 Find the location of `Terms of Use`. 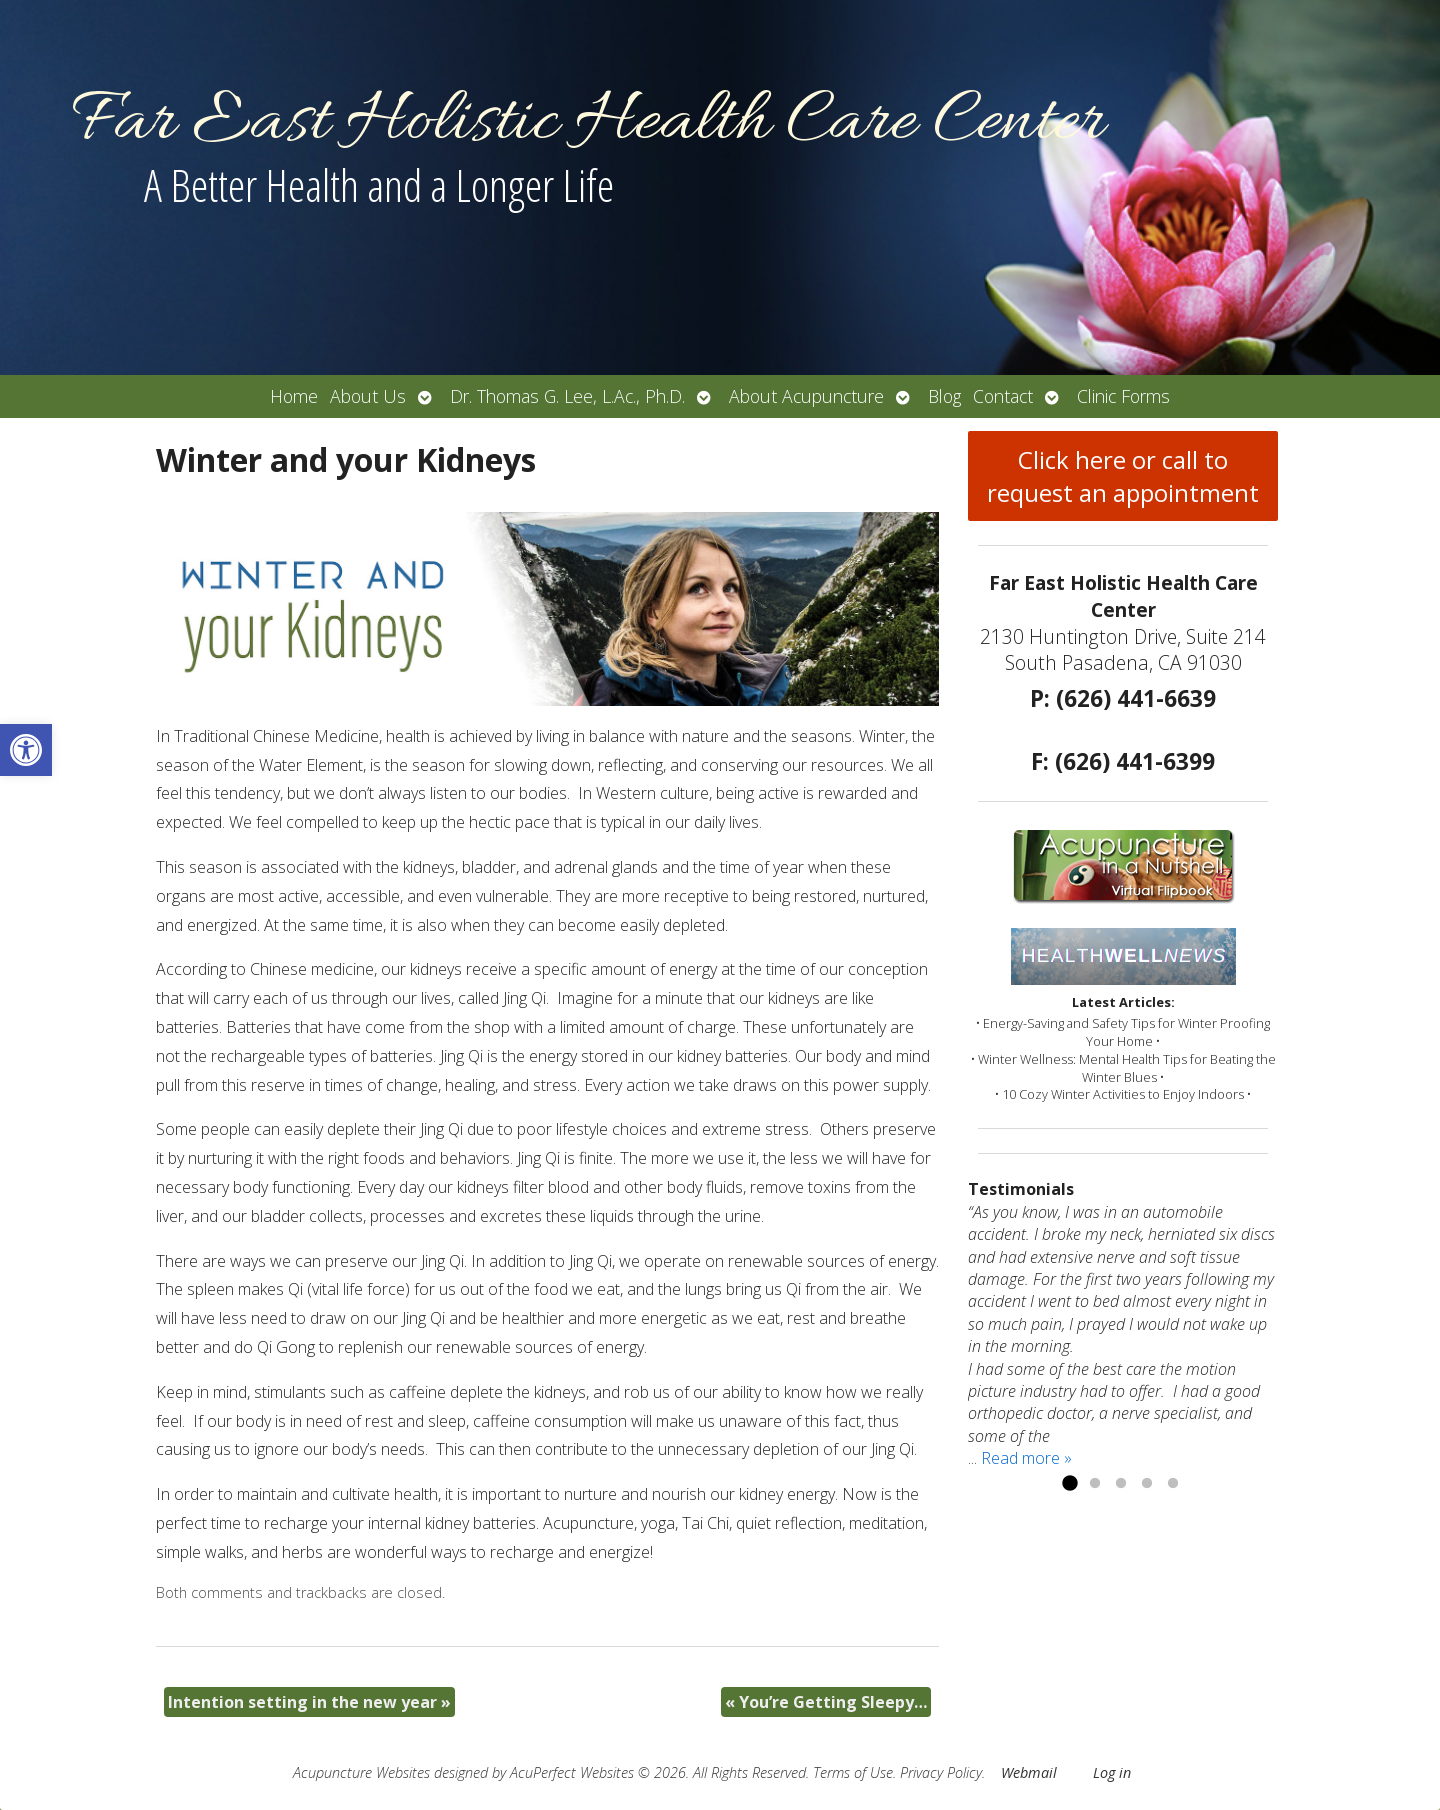

Terms of Use is located at coordinates (853, 1772).